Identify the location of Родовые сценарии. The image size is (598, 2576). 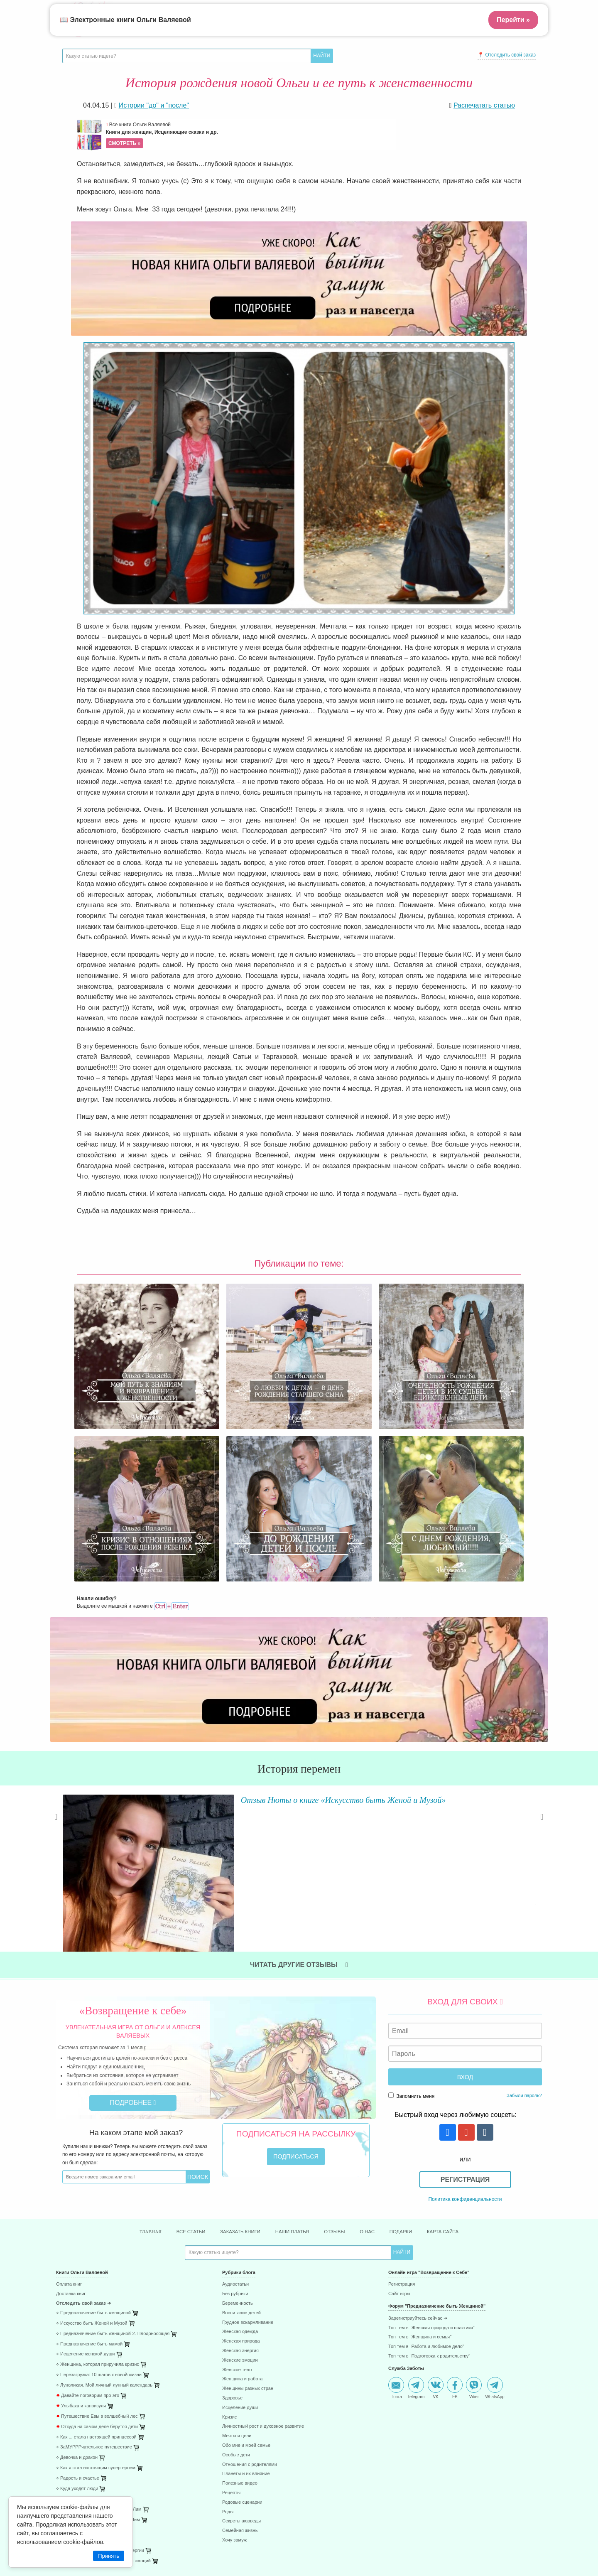
(242, 2344).